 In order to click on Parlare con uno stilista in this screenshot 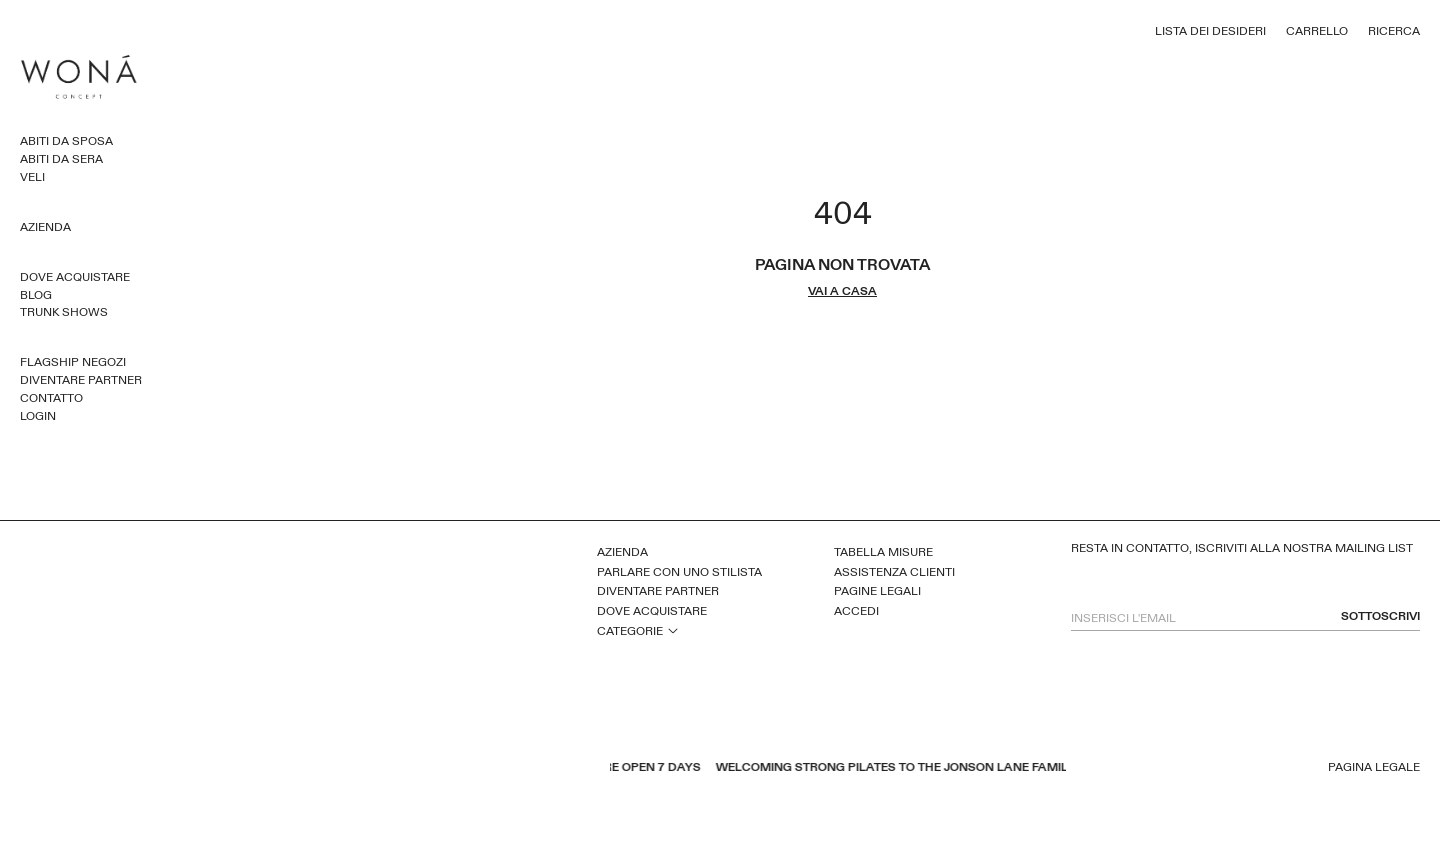, I will do `click(679, 572)`.